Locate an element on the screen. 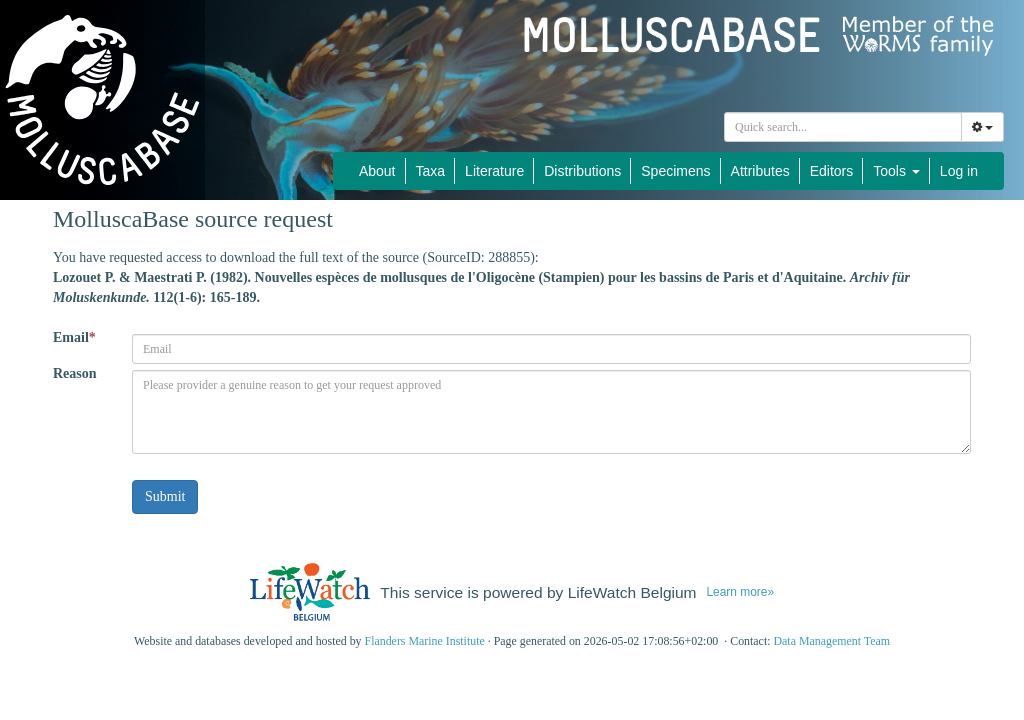 This screenshot has height=720, width=1024. Attributes is located at coordinates (760, 171).